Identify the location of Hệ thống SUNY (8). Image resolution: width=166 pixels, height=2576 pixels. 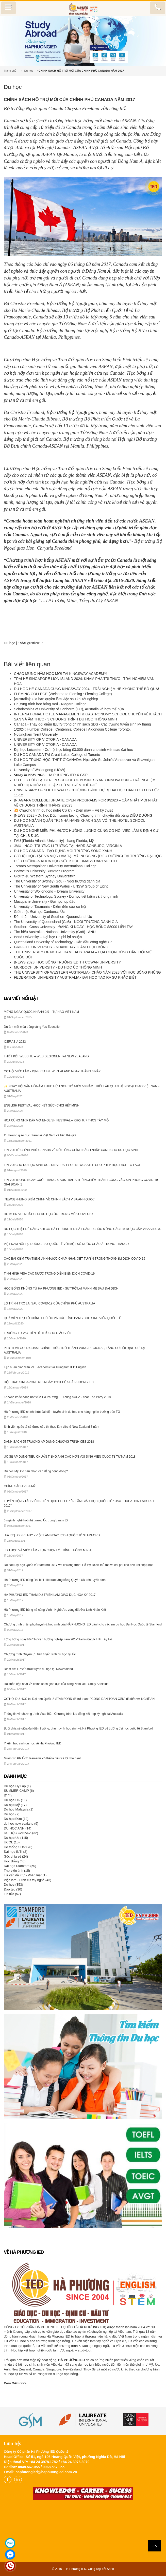
(18, 1847).